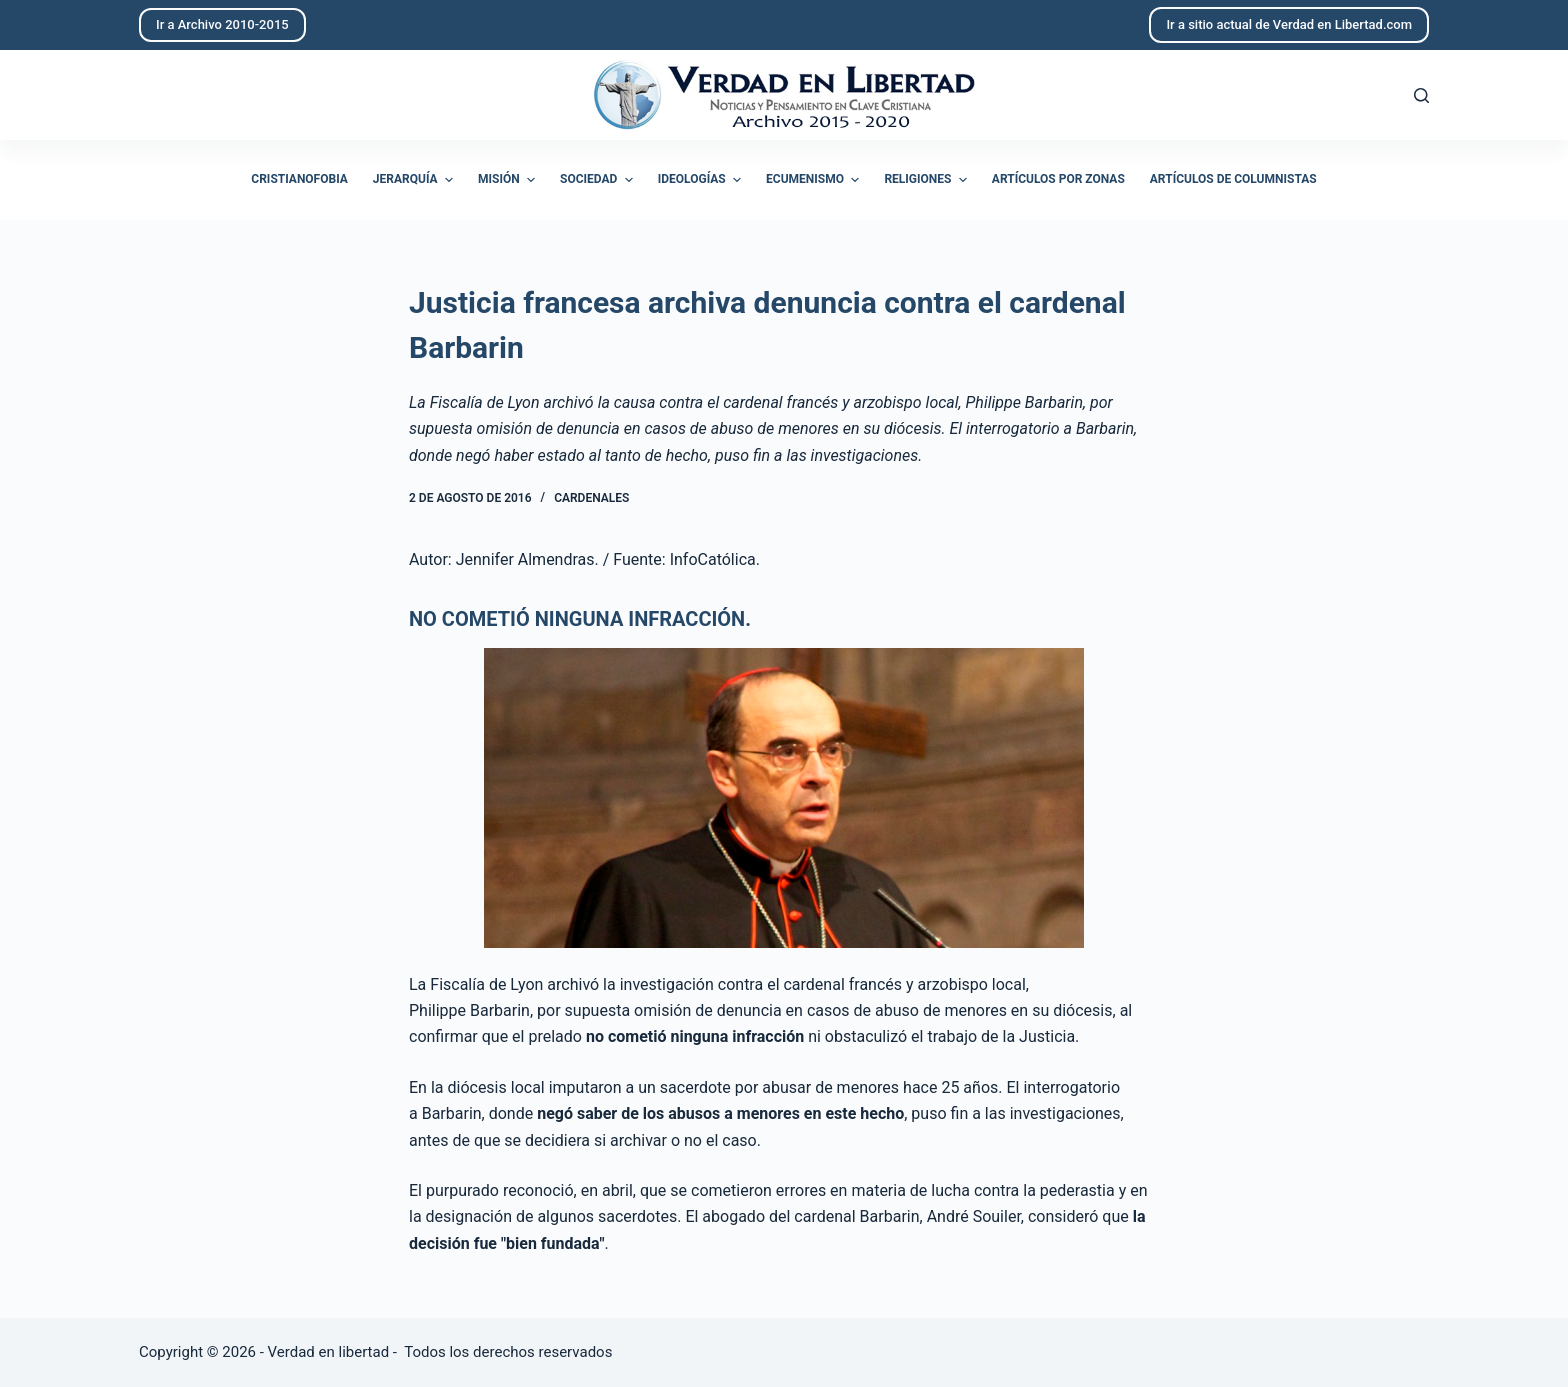 The height and width of the screenshot is (1387, 1568). I want to click on Ideologías, so click(702, 180).